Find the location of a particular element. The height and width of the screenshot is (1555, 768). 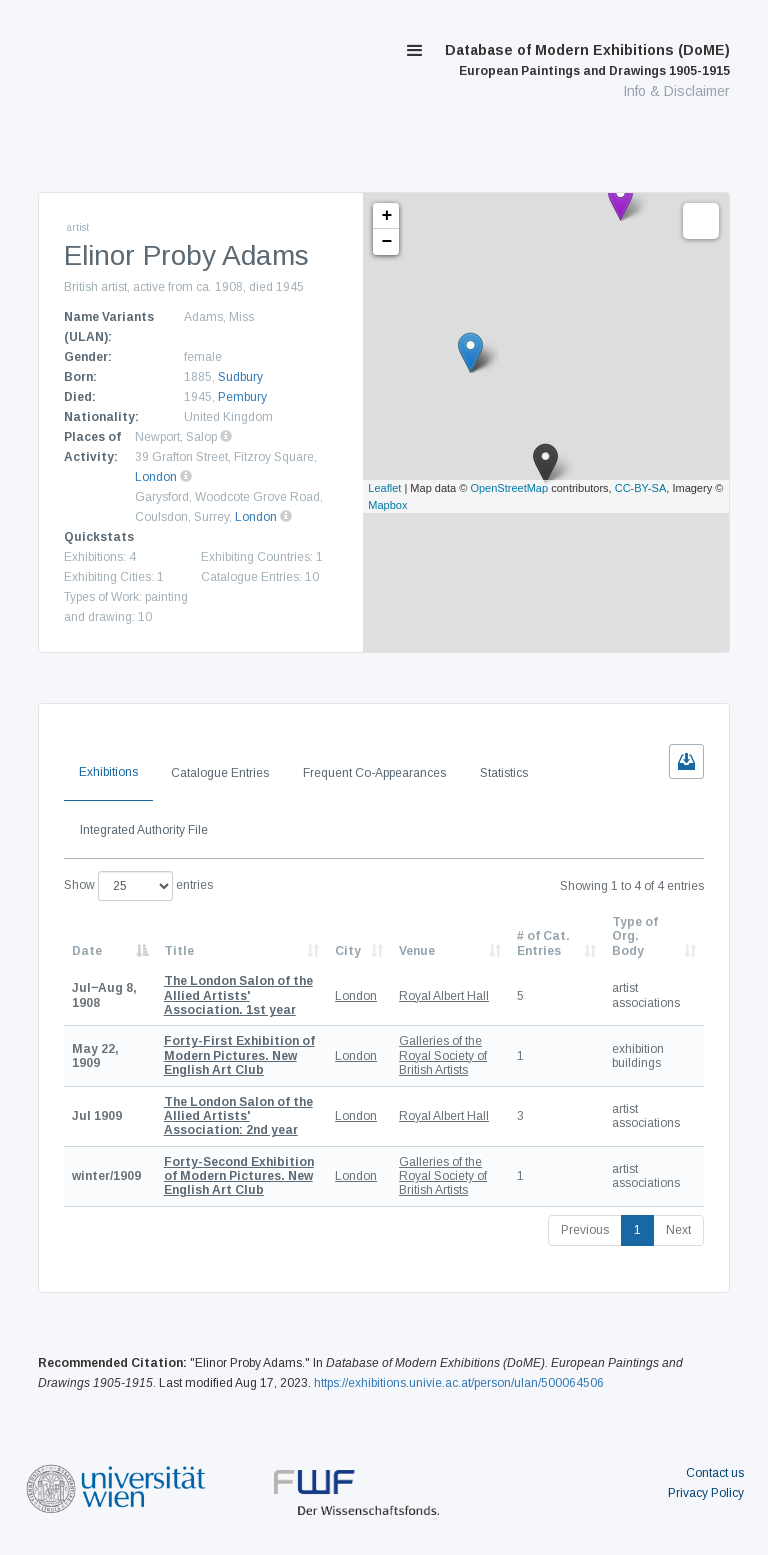

Royal Albert Hall is located at coordinates (444, 996).